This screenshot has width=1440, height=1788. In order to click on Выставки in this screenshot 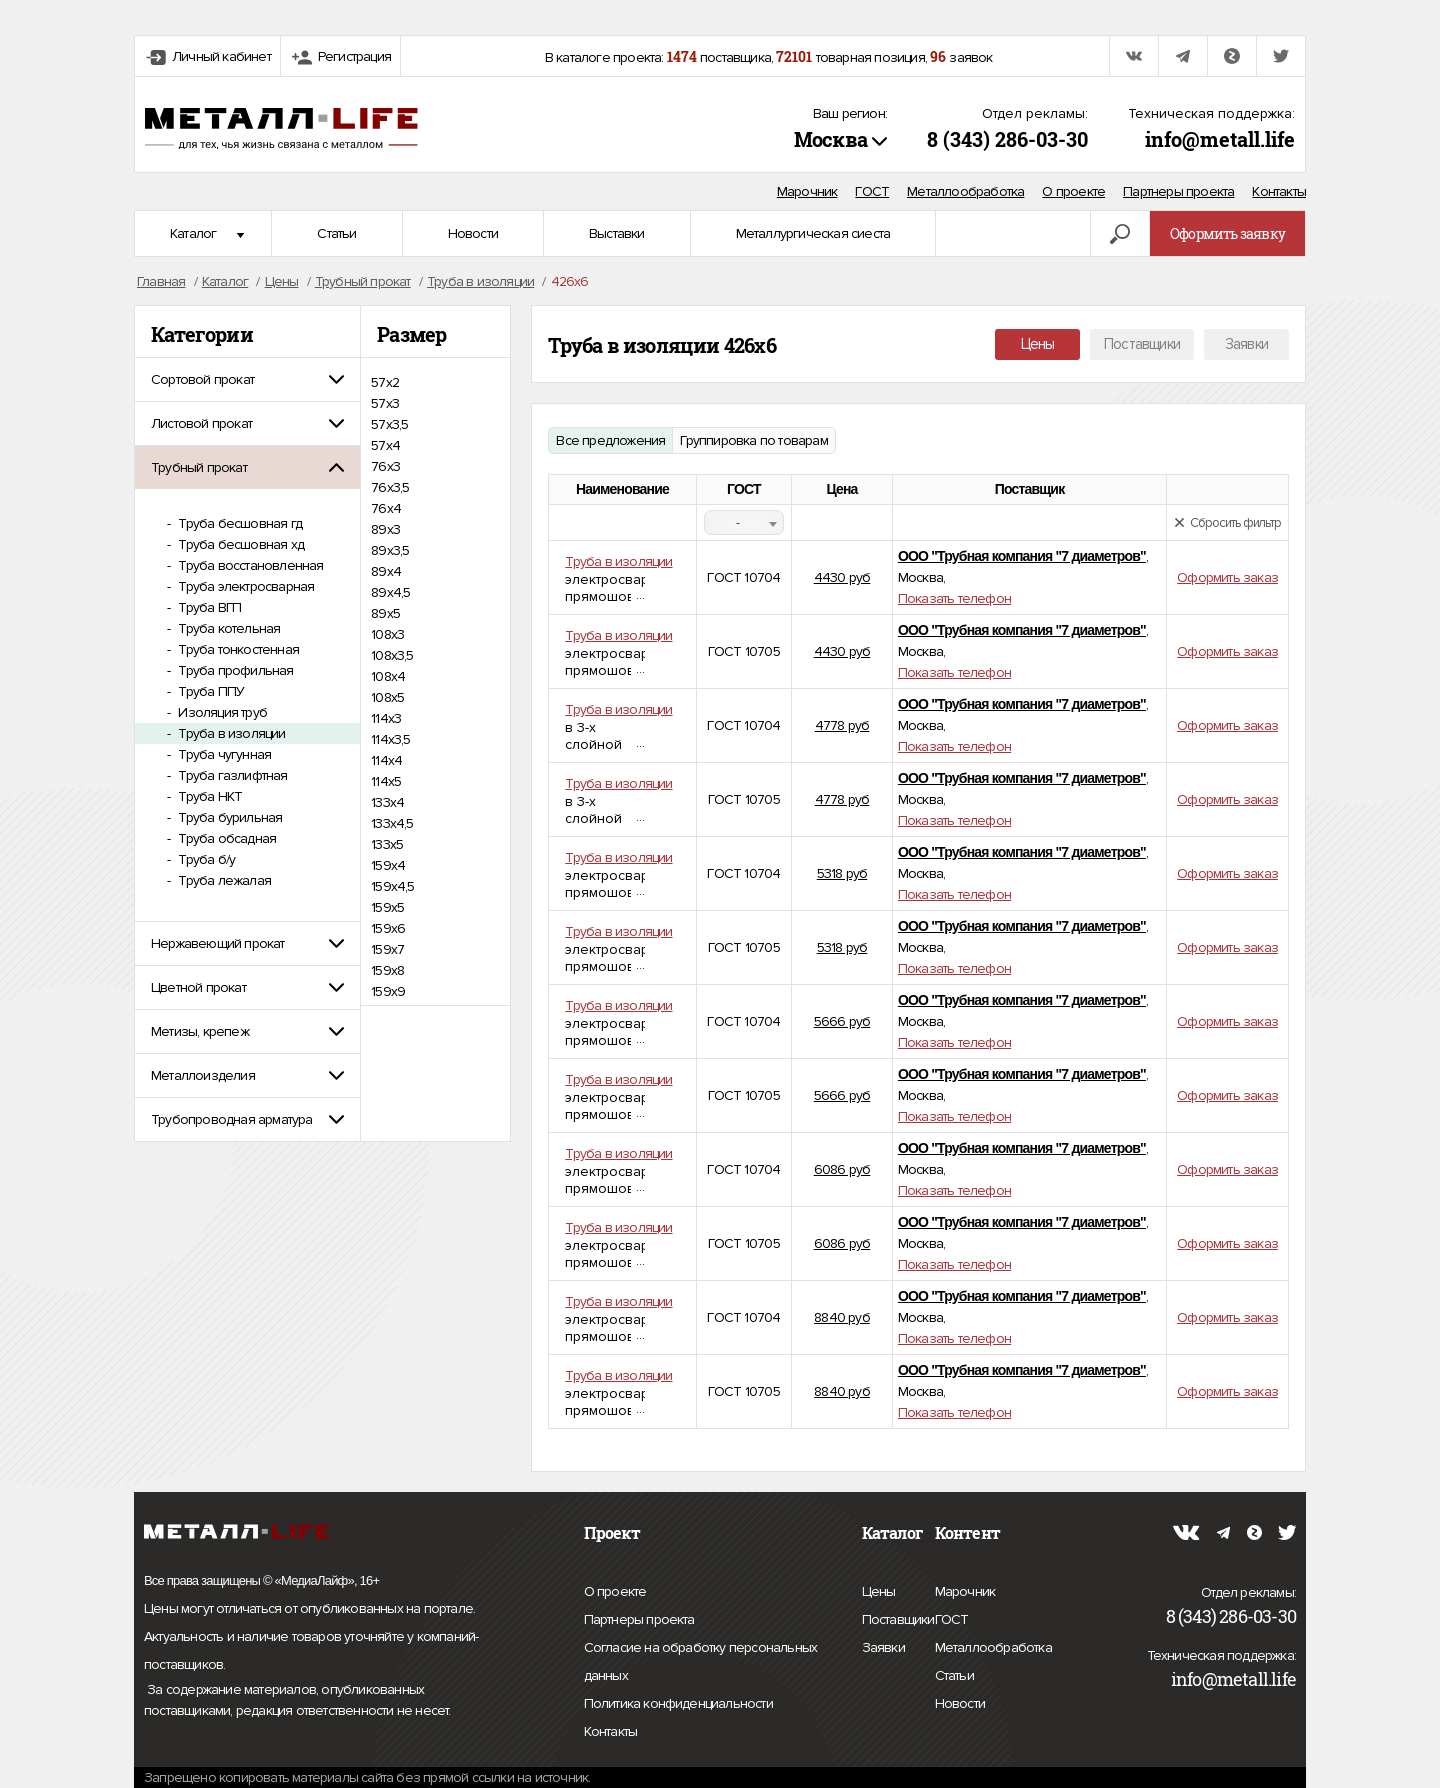, I will do `click(617, 233)`.